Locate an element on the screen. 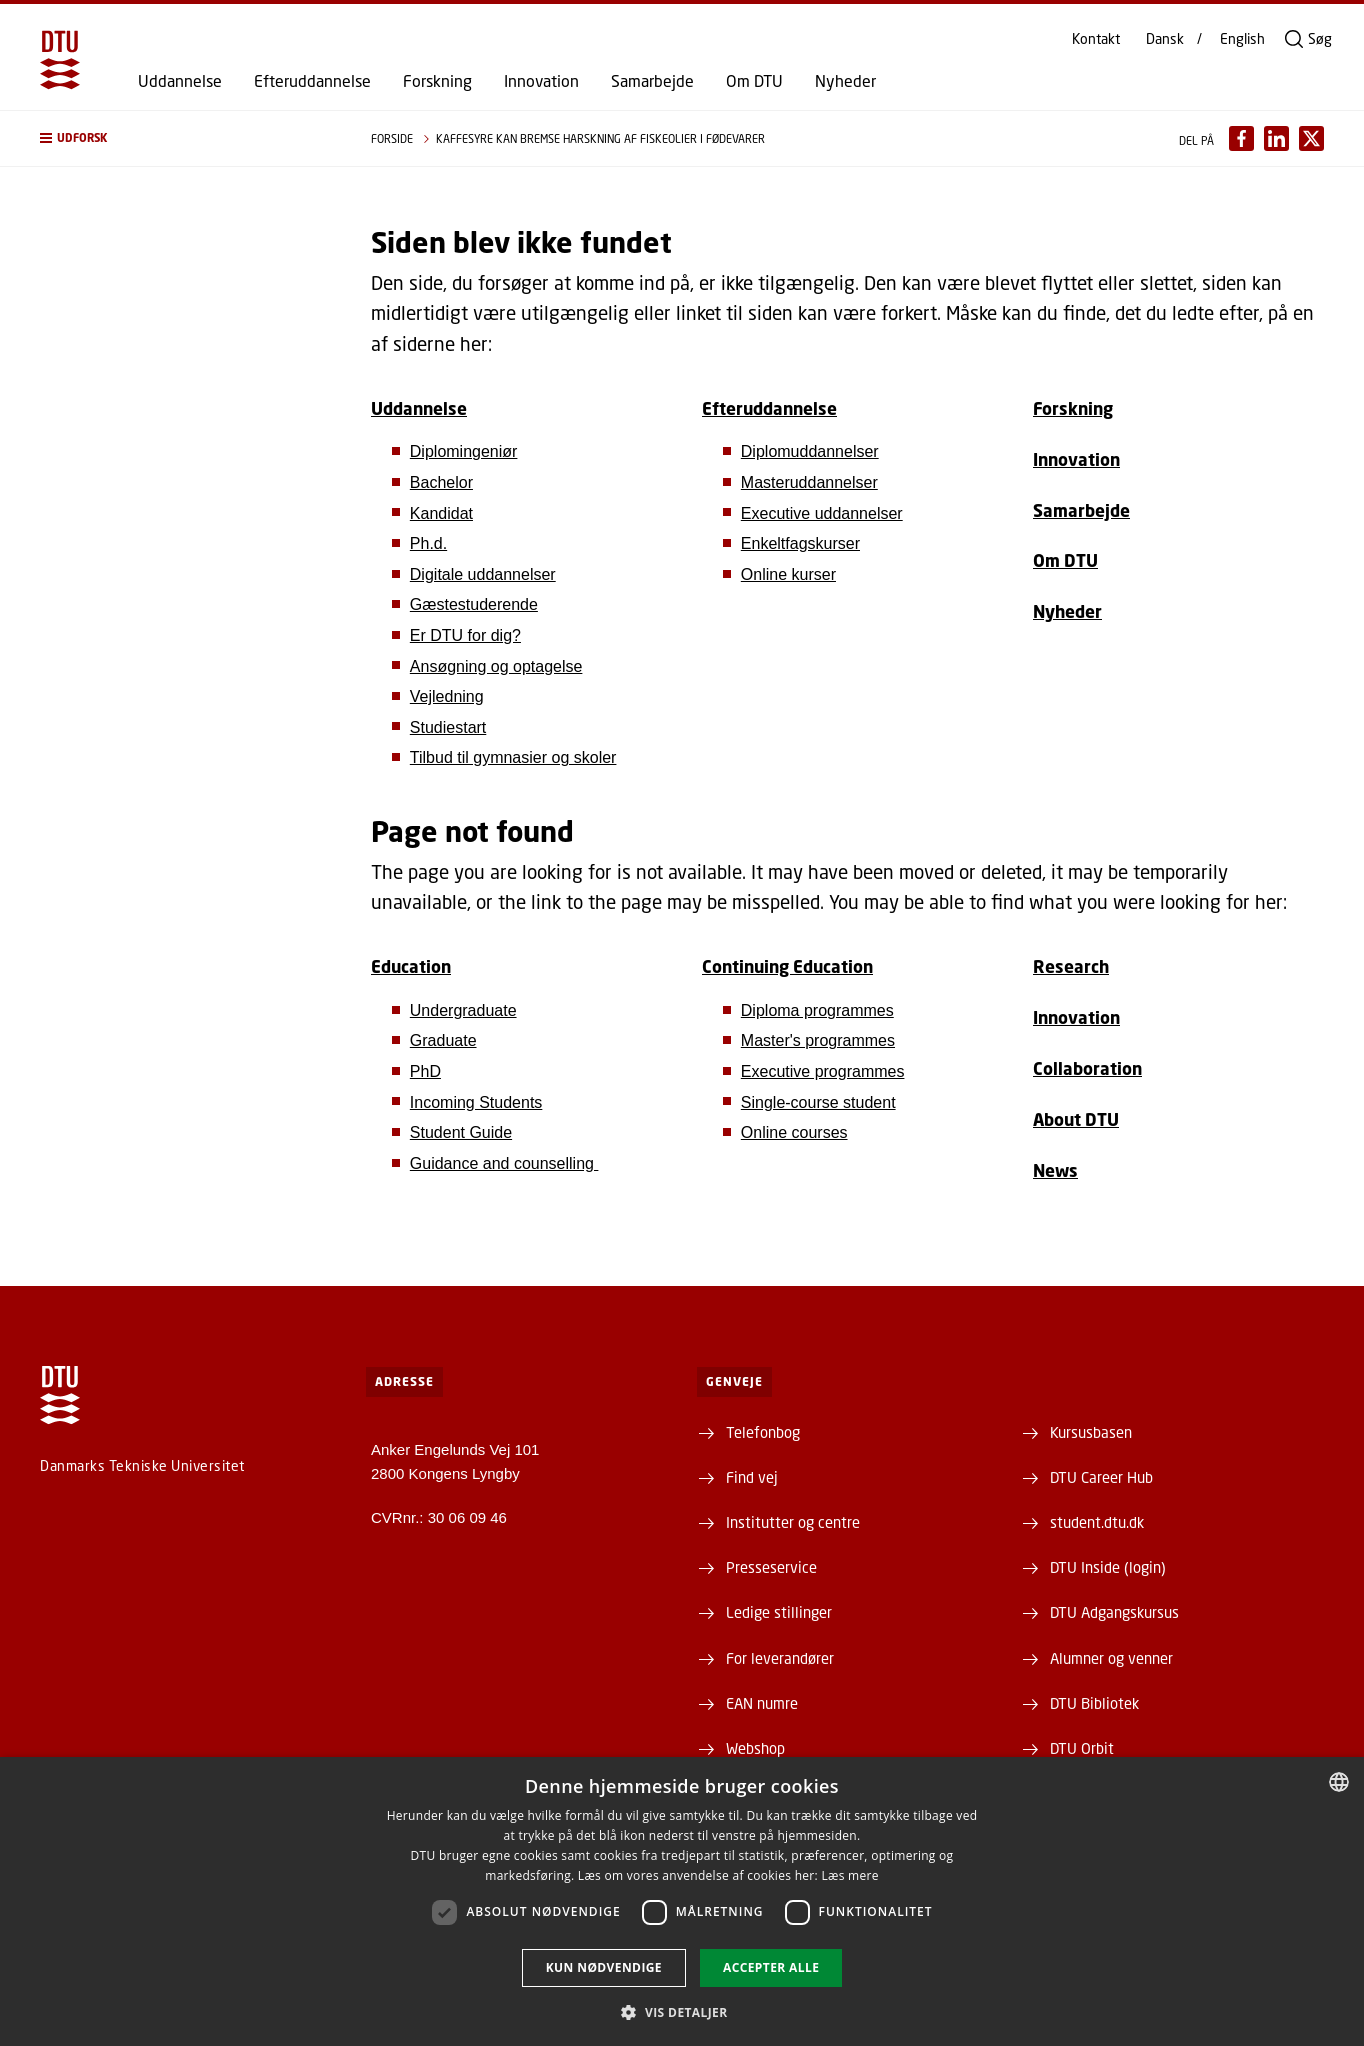  Bachelor is located at coordinates (441, 482).